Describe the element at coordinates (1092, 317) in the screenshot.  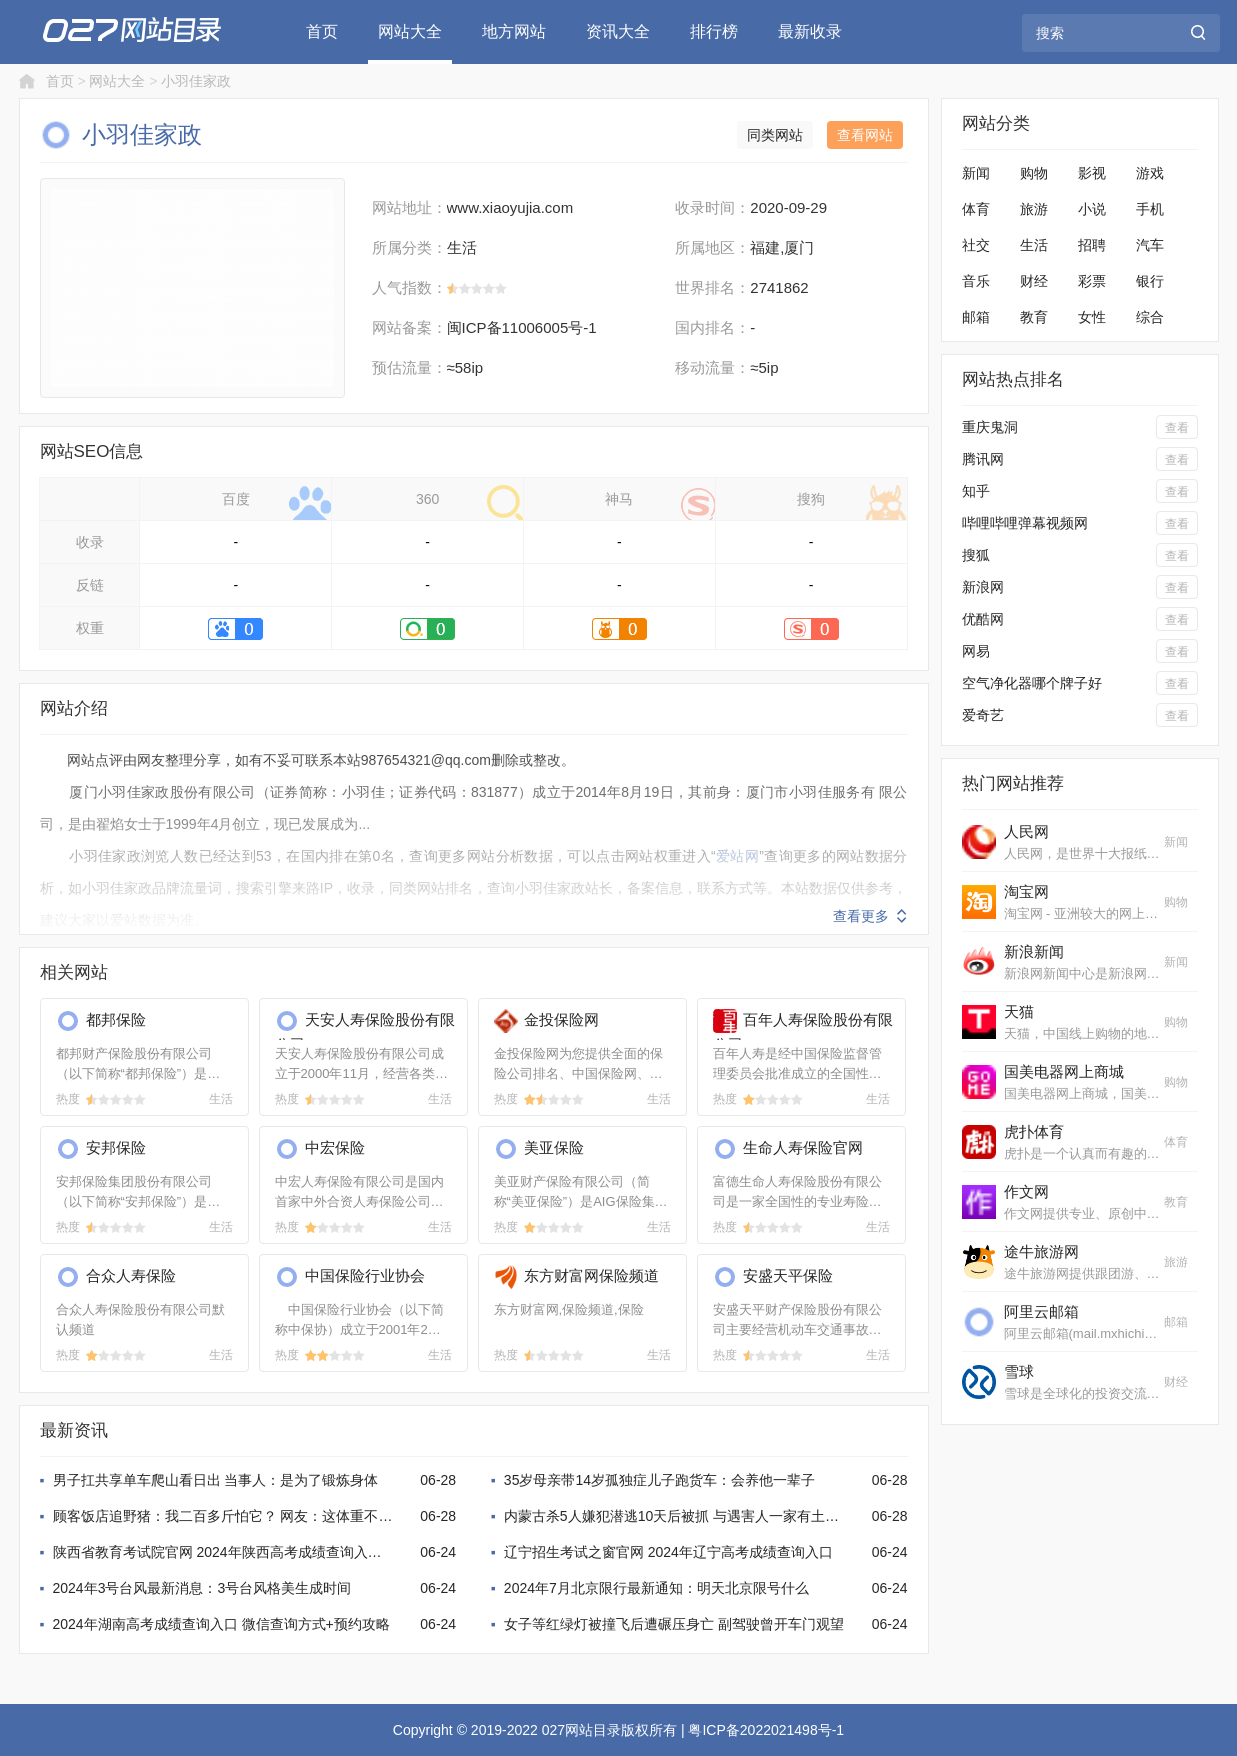
I see `女性` at that location.